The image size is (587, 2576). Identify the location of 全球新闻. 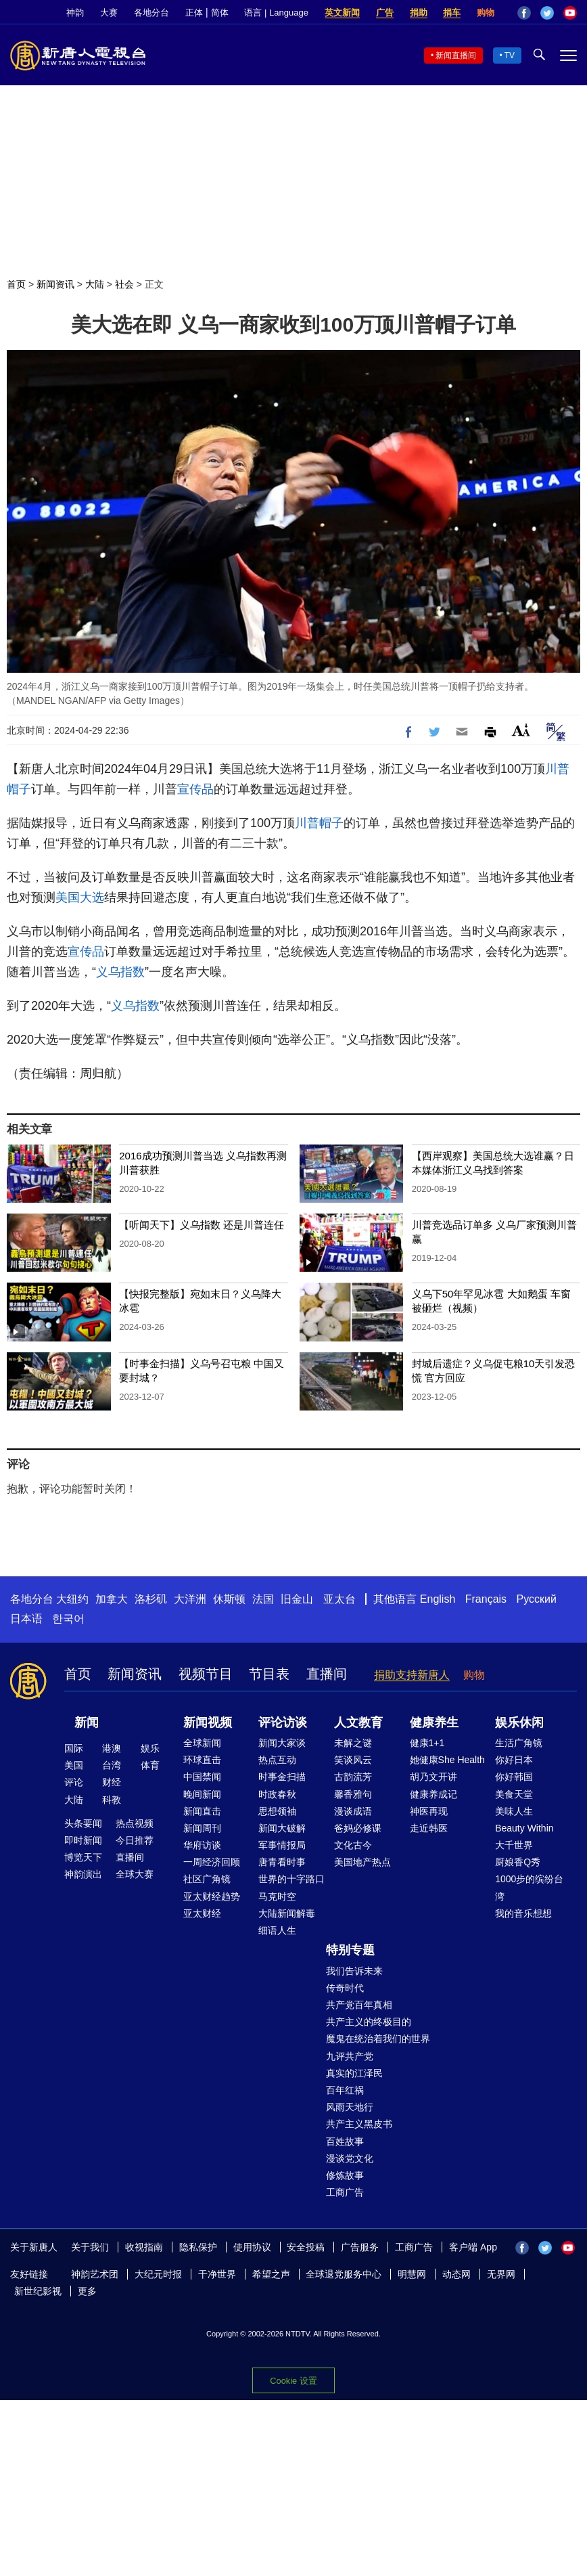
(202, 1742).